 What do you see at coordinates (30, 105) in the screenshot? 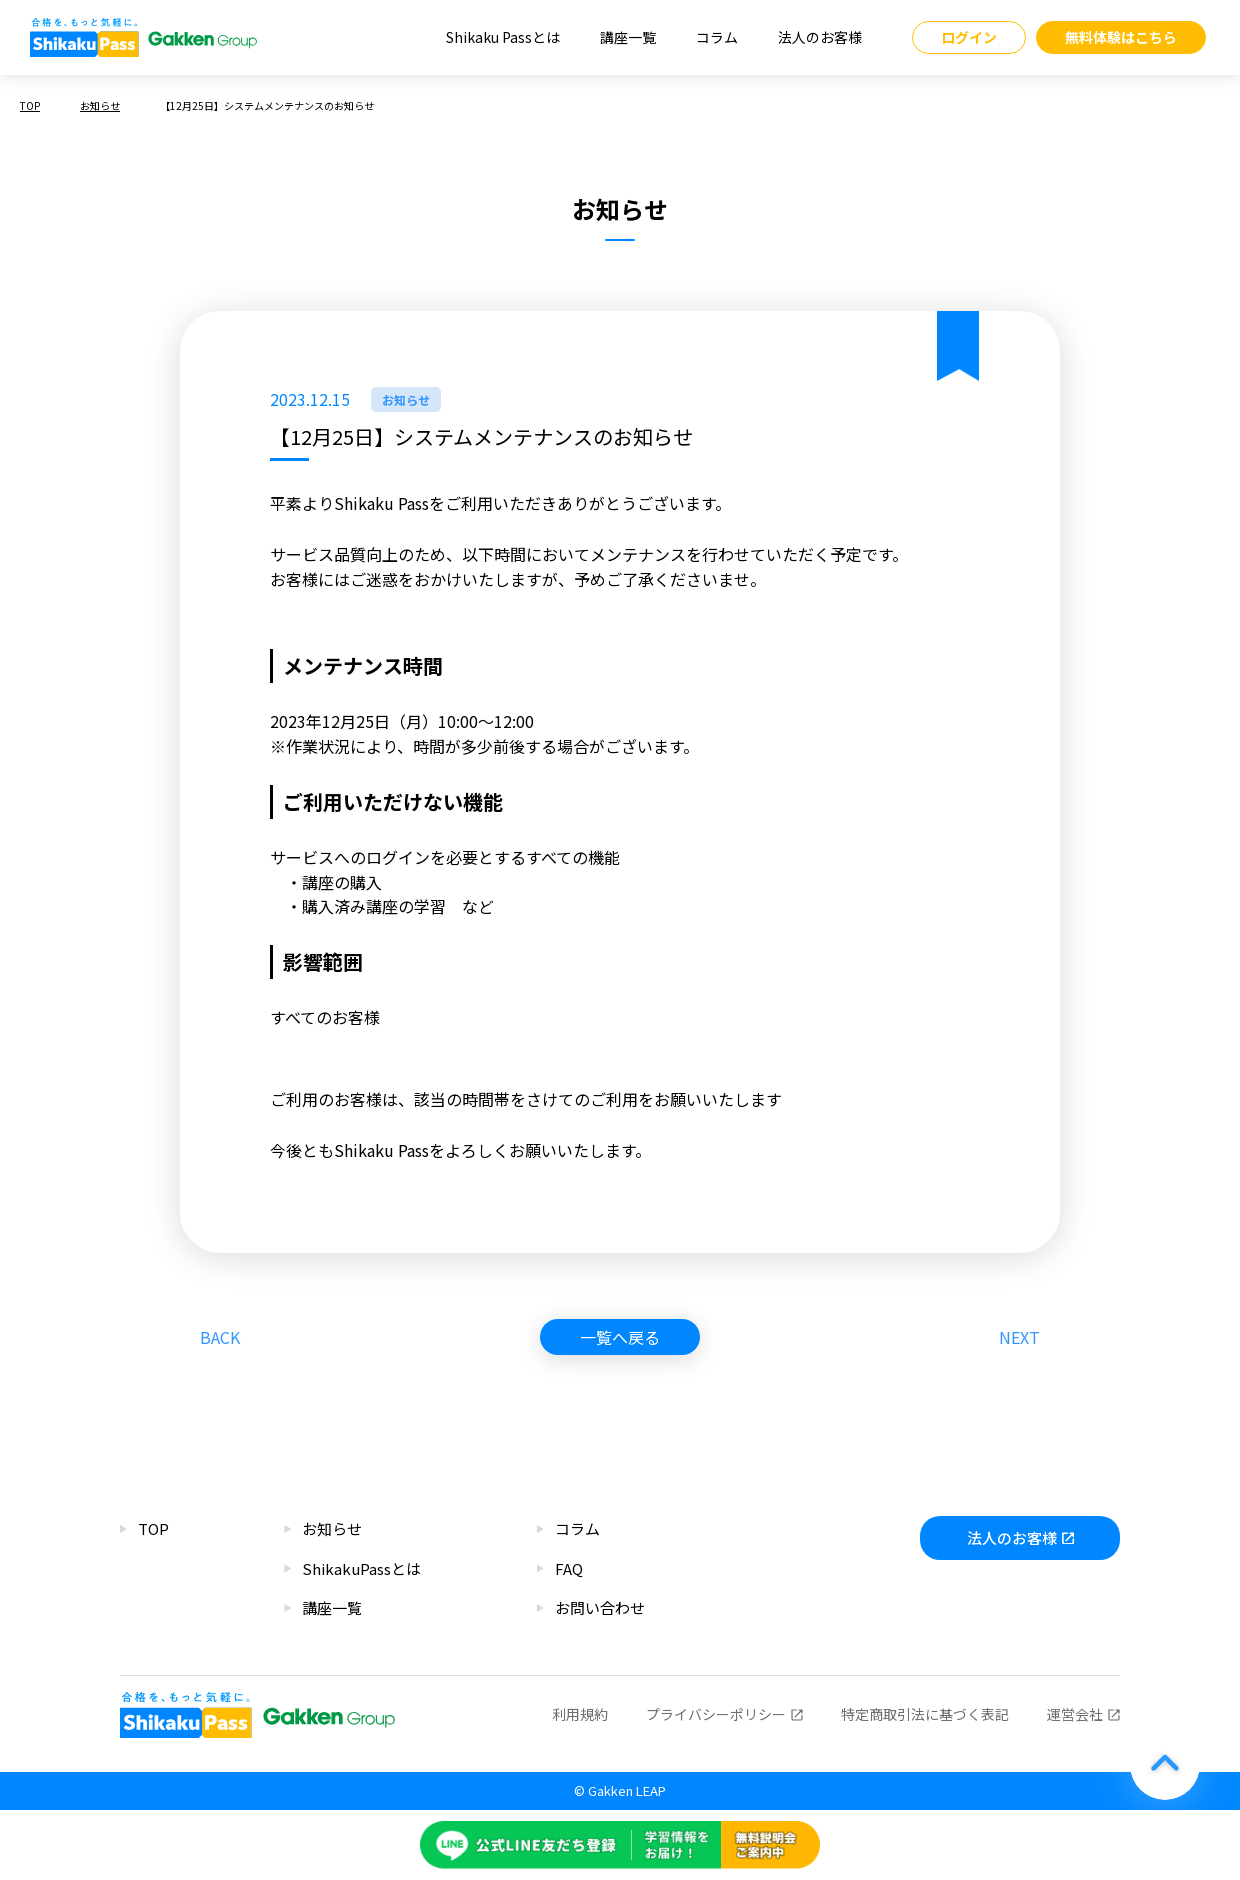
I see `TOP` at bounding box center [30, 105].